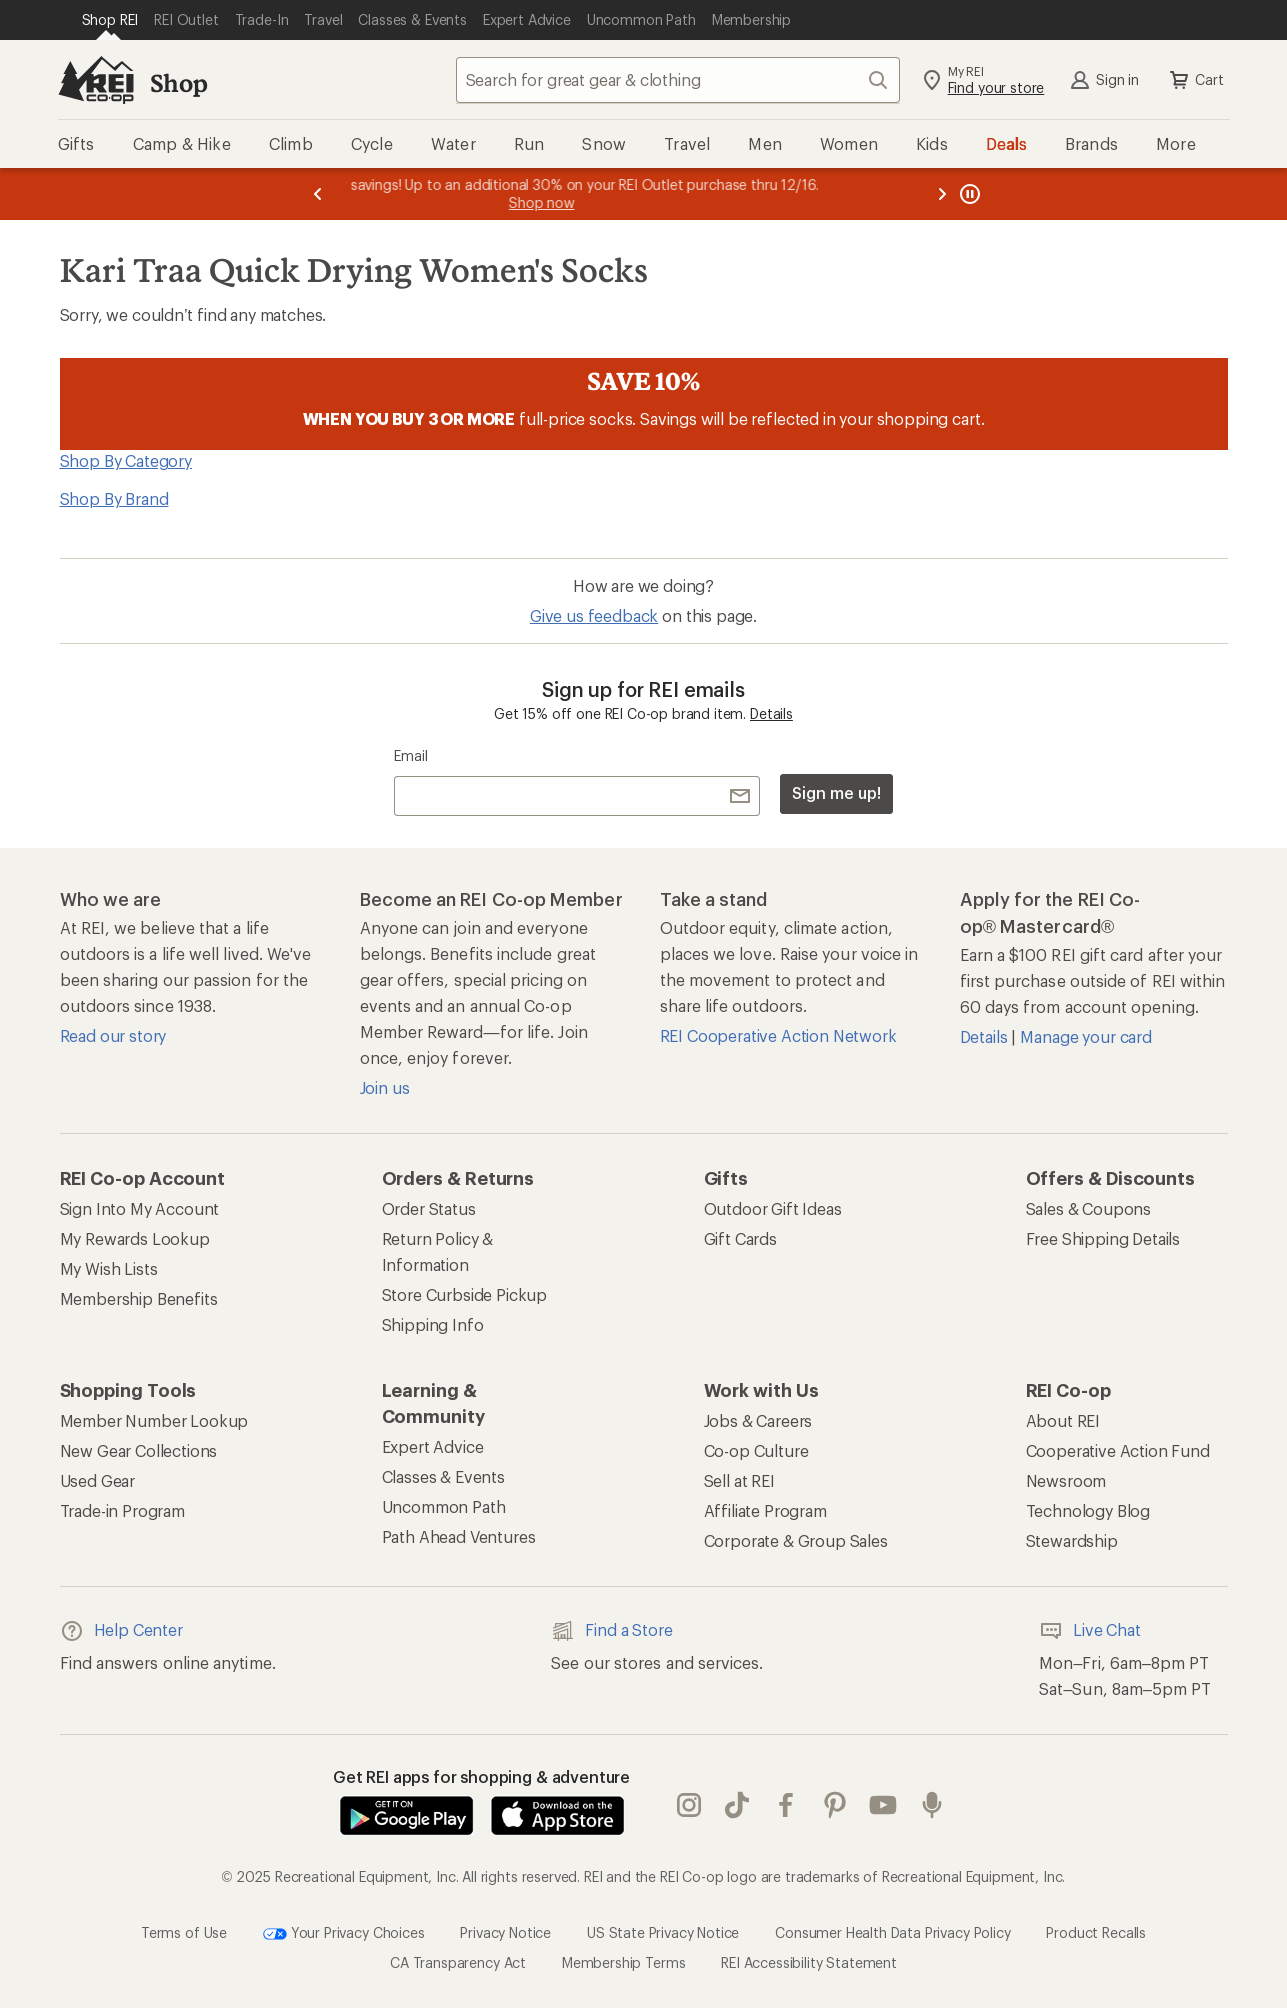 The image size is (1287, 2008). Describe the element at coordinates (758, 1420) in the screenshot. I see `Jobs & Careers` at that location.